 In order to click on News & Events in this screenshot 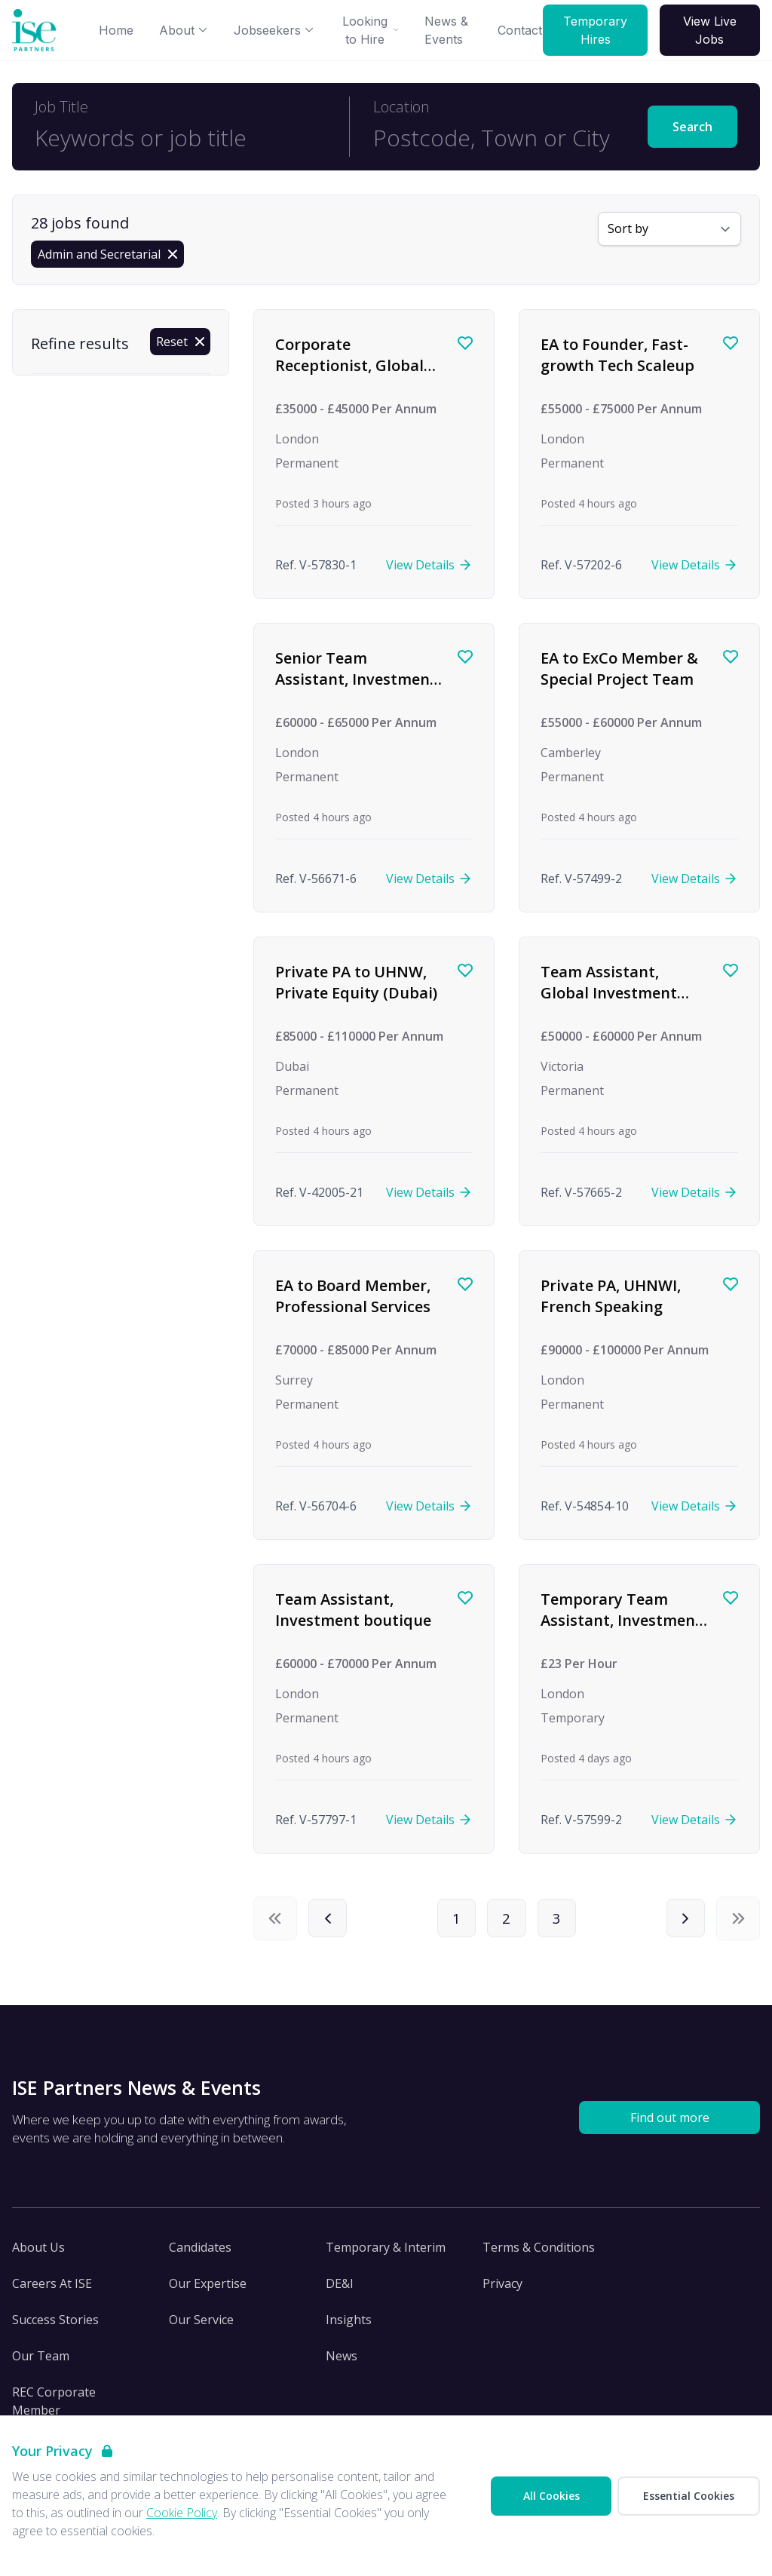, I will do `click(446, 30)`.